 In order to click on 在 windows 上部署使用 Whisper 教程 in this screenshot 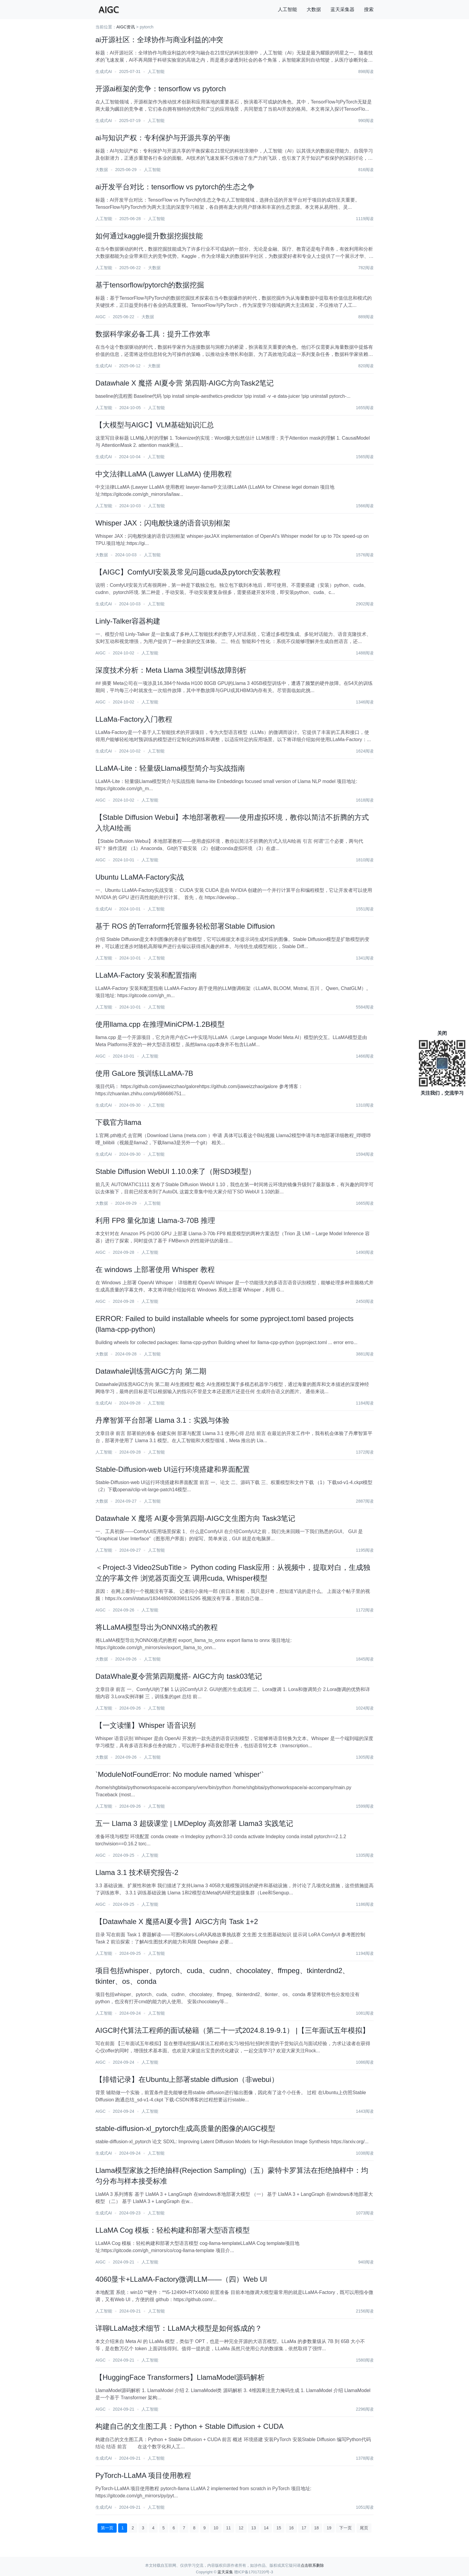, I will do `click(155, 1269)`.